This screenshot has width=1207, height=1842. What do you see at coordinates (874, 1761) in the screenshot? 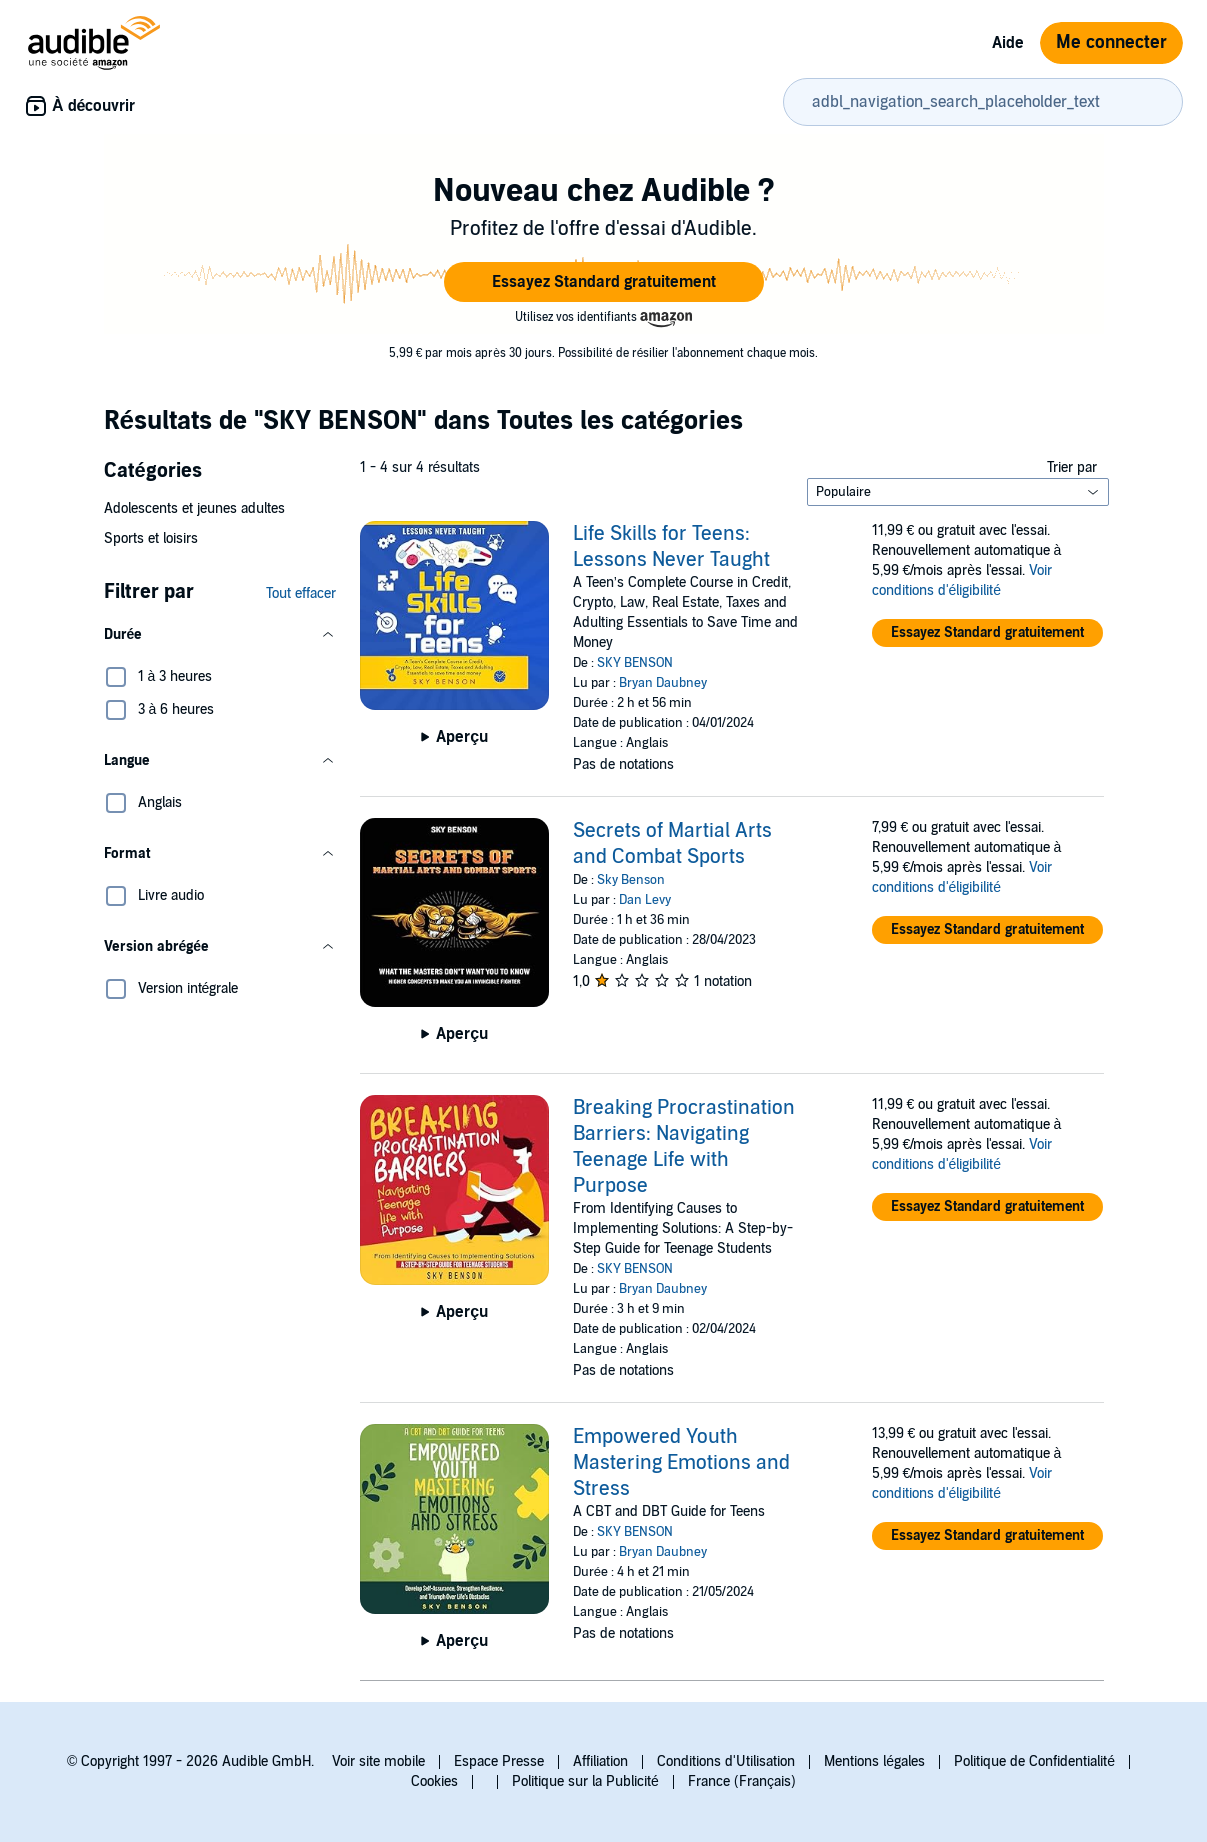
I see `Mentions légales` at bounding box center [874, 1761].